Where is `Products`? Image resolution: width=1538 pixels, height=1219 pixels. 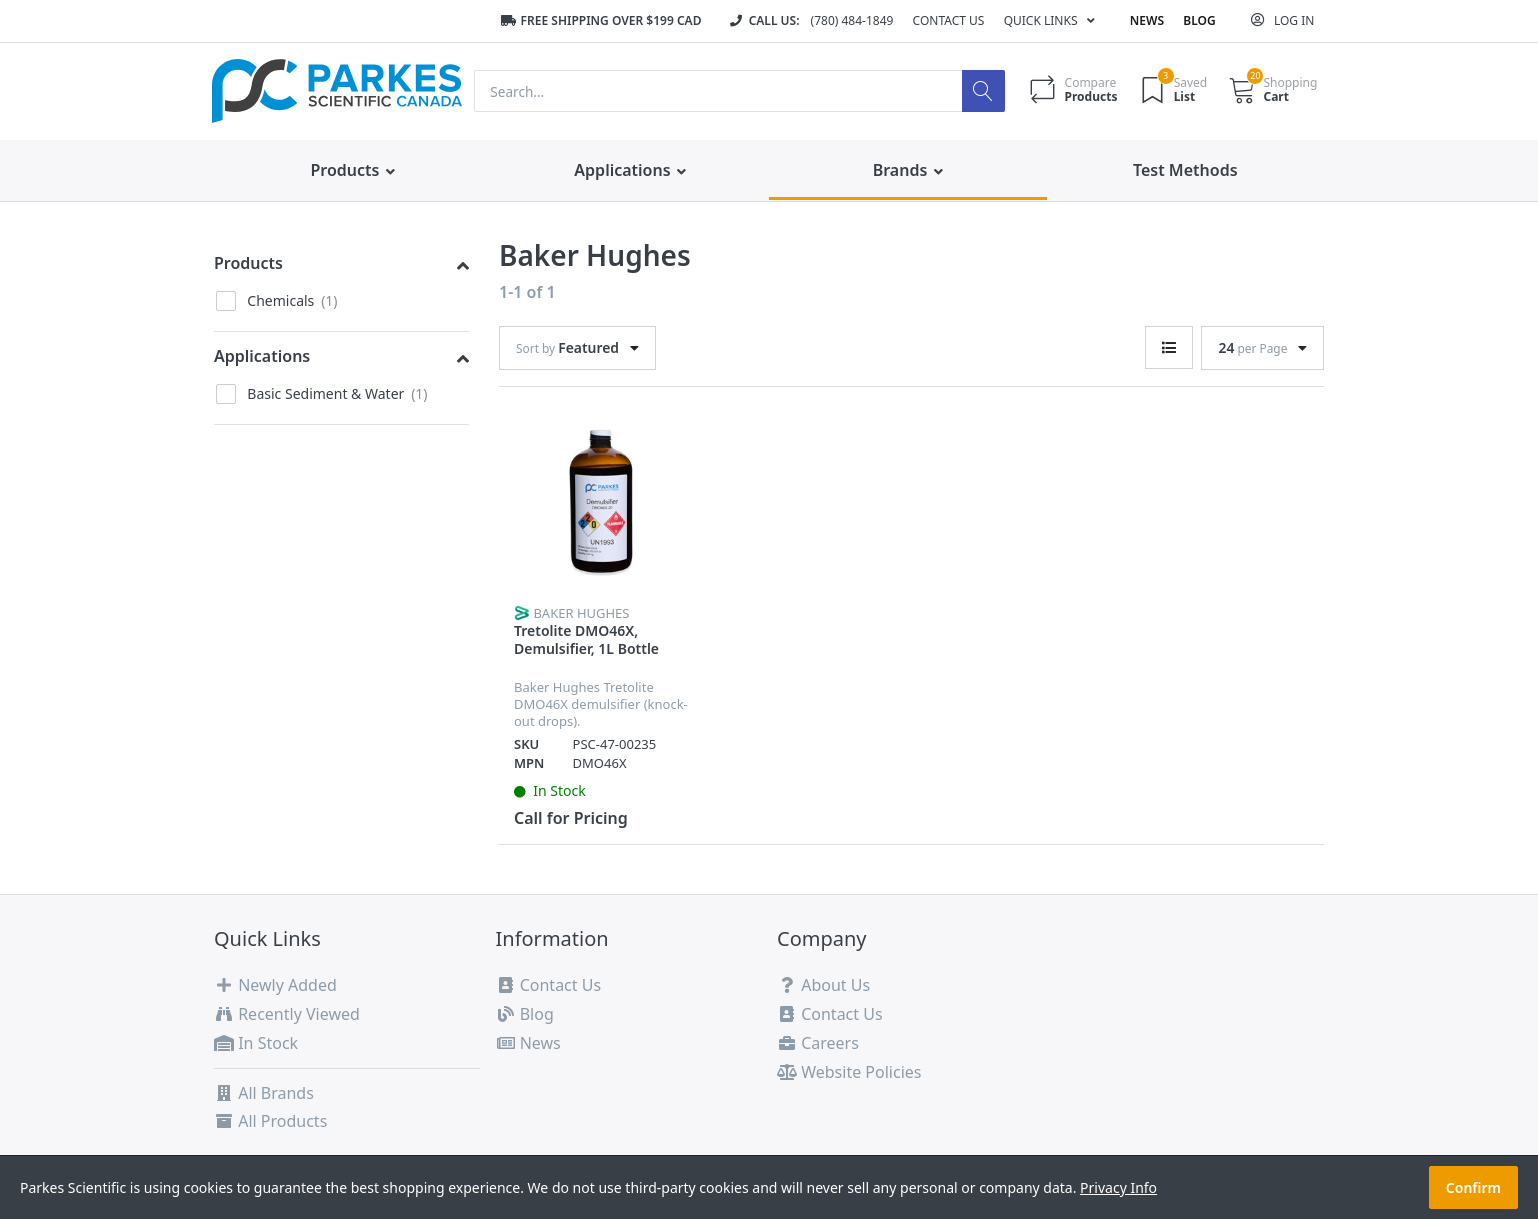 Products is located at coordinates (248, 263).